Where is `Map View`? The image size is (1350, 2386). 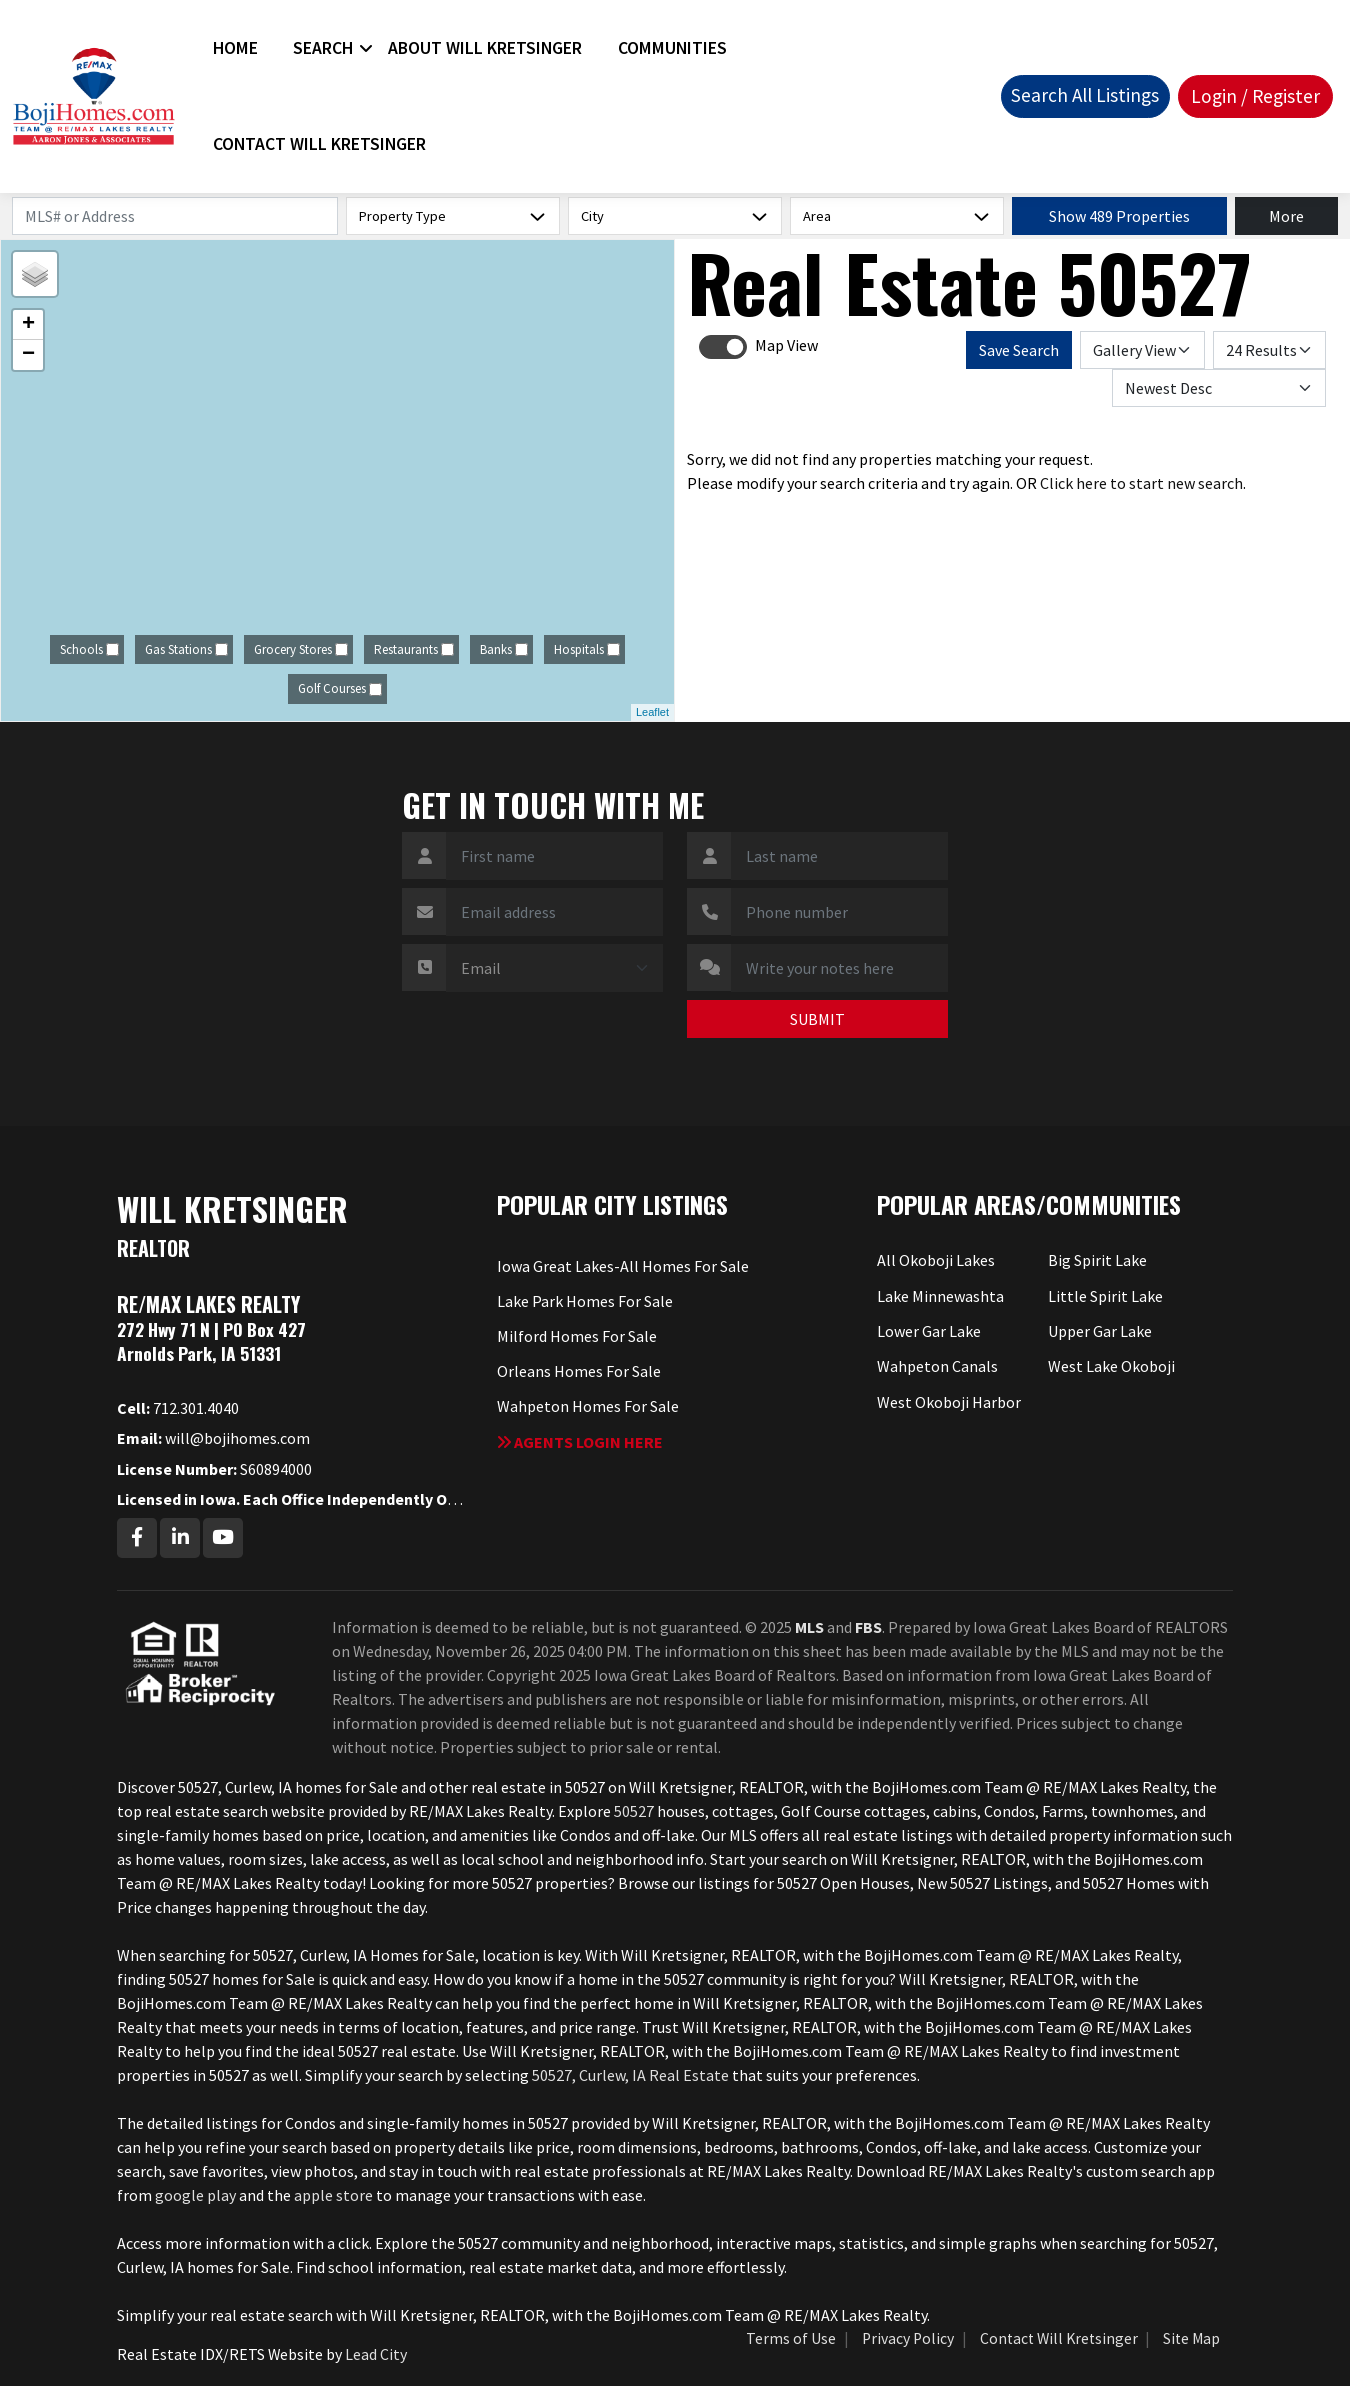
Map View is located at coordinates (786, 345).